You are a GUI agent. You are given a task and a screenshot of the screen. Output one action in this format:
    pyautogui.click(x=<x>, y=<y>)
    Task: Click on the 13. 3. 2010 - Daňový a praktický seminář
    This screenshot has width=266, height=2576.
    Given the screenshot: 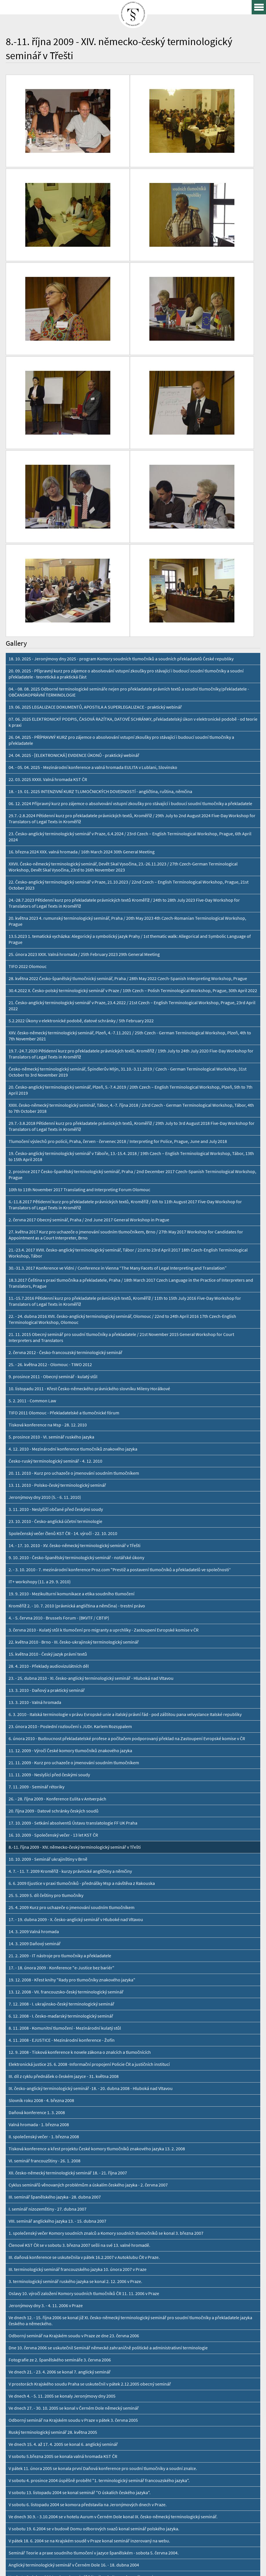 What is the action you would take?
    pyautogui.click(x=47, y=1472)
    